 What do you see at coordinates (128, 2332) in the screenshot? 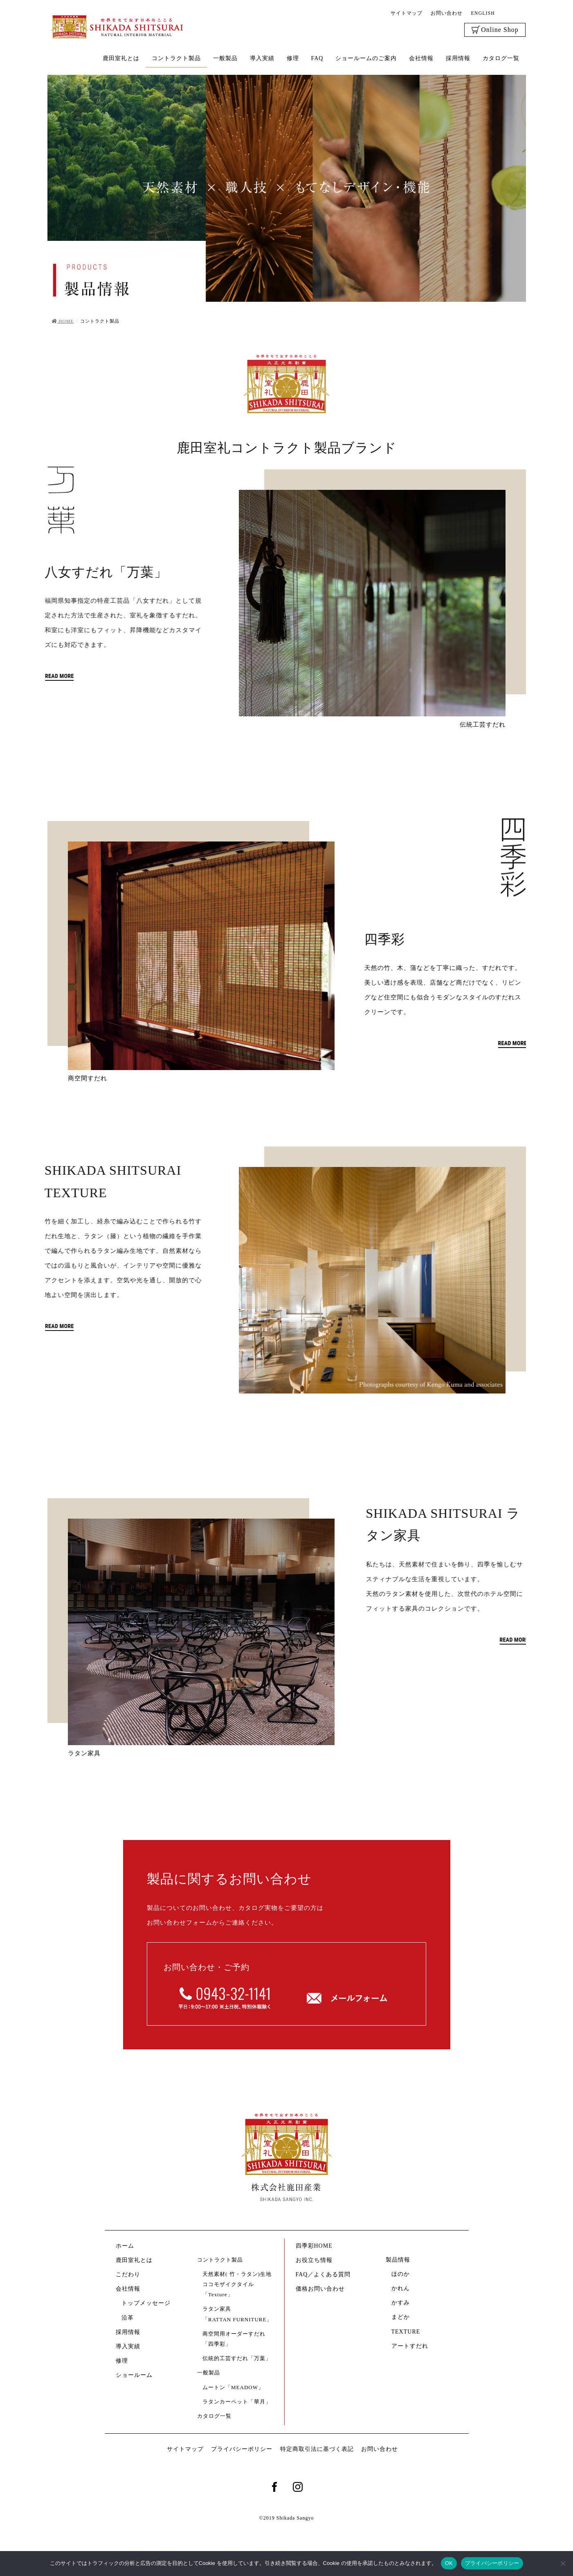
I see `採用情報` at bounding box center [128, 2332].